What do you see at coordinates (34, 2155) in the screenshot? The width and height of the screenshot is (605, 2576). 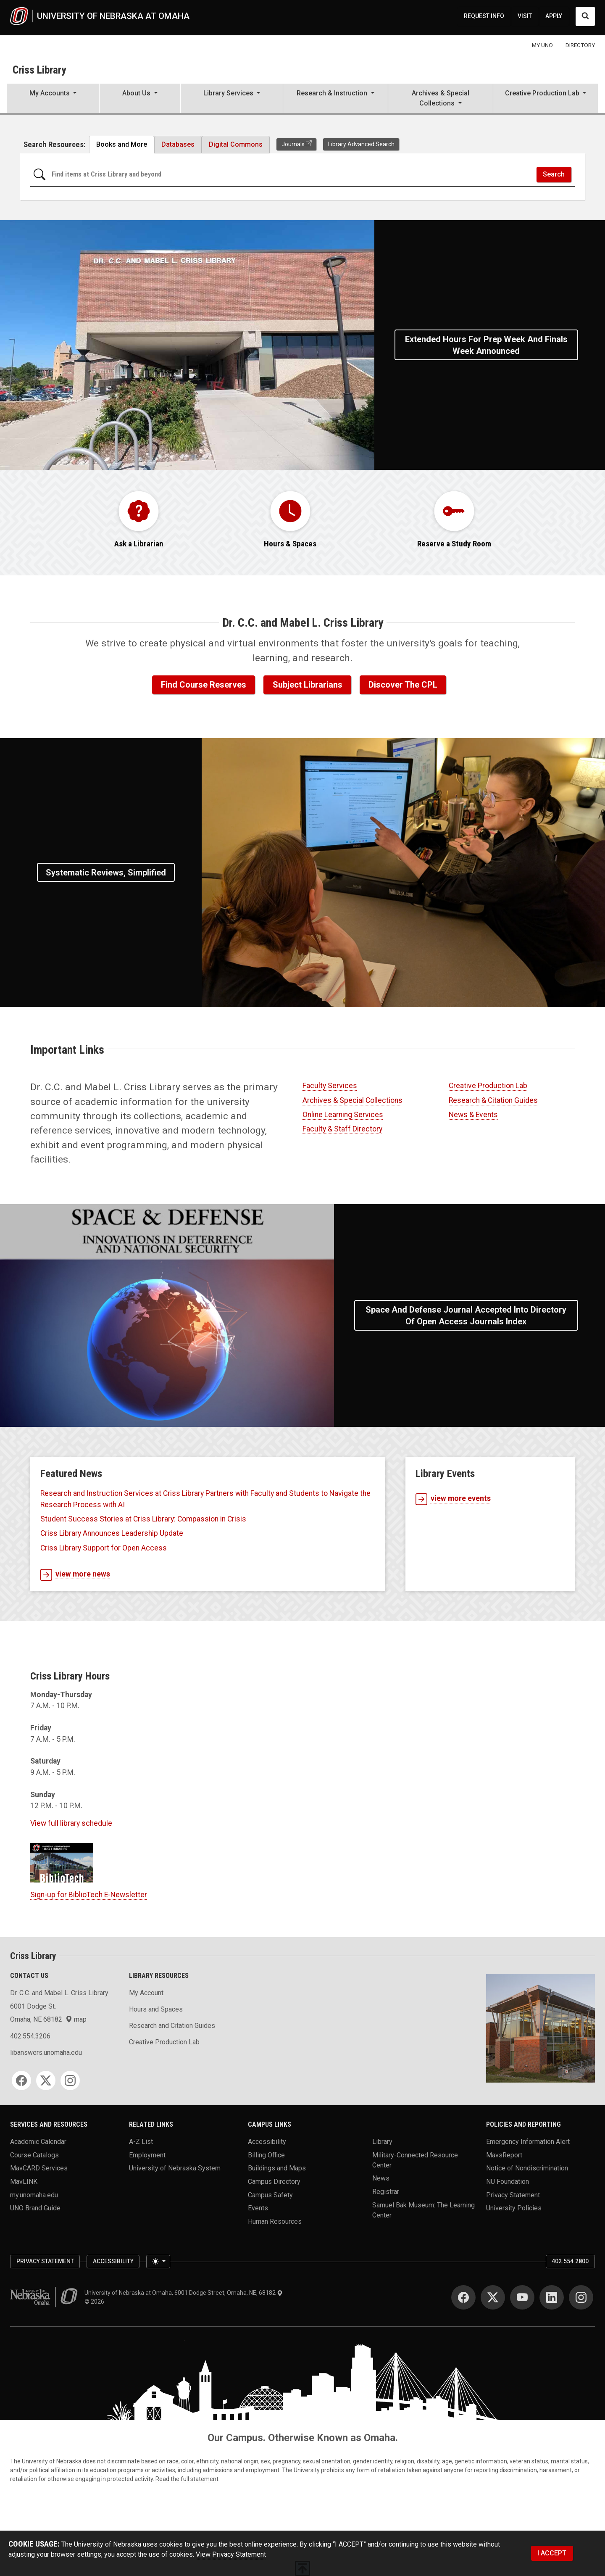 I see `Course Catalogs` at bounding box center [34, 2155].